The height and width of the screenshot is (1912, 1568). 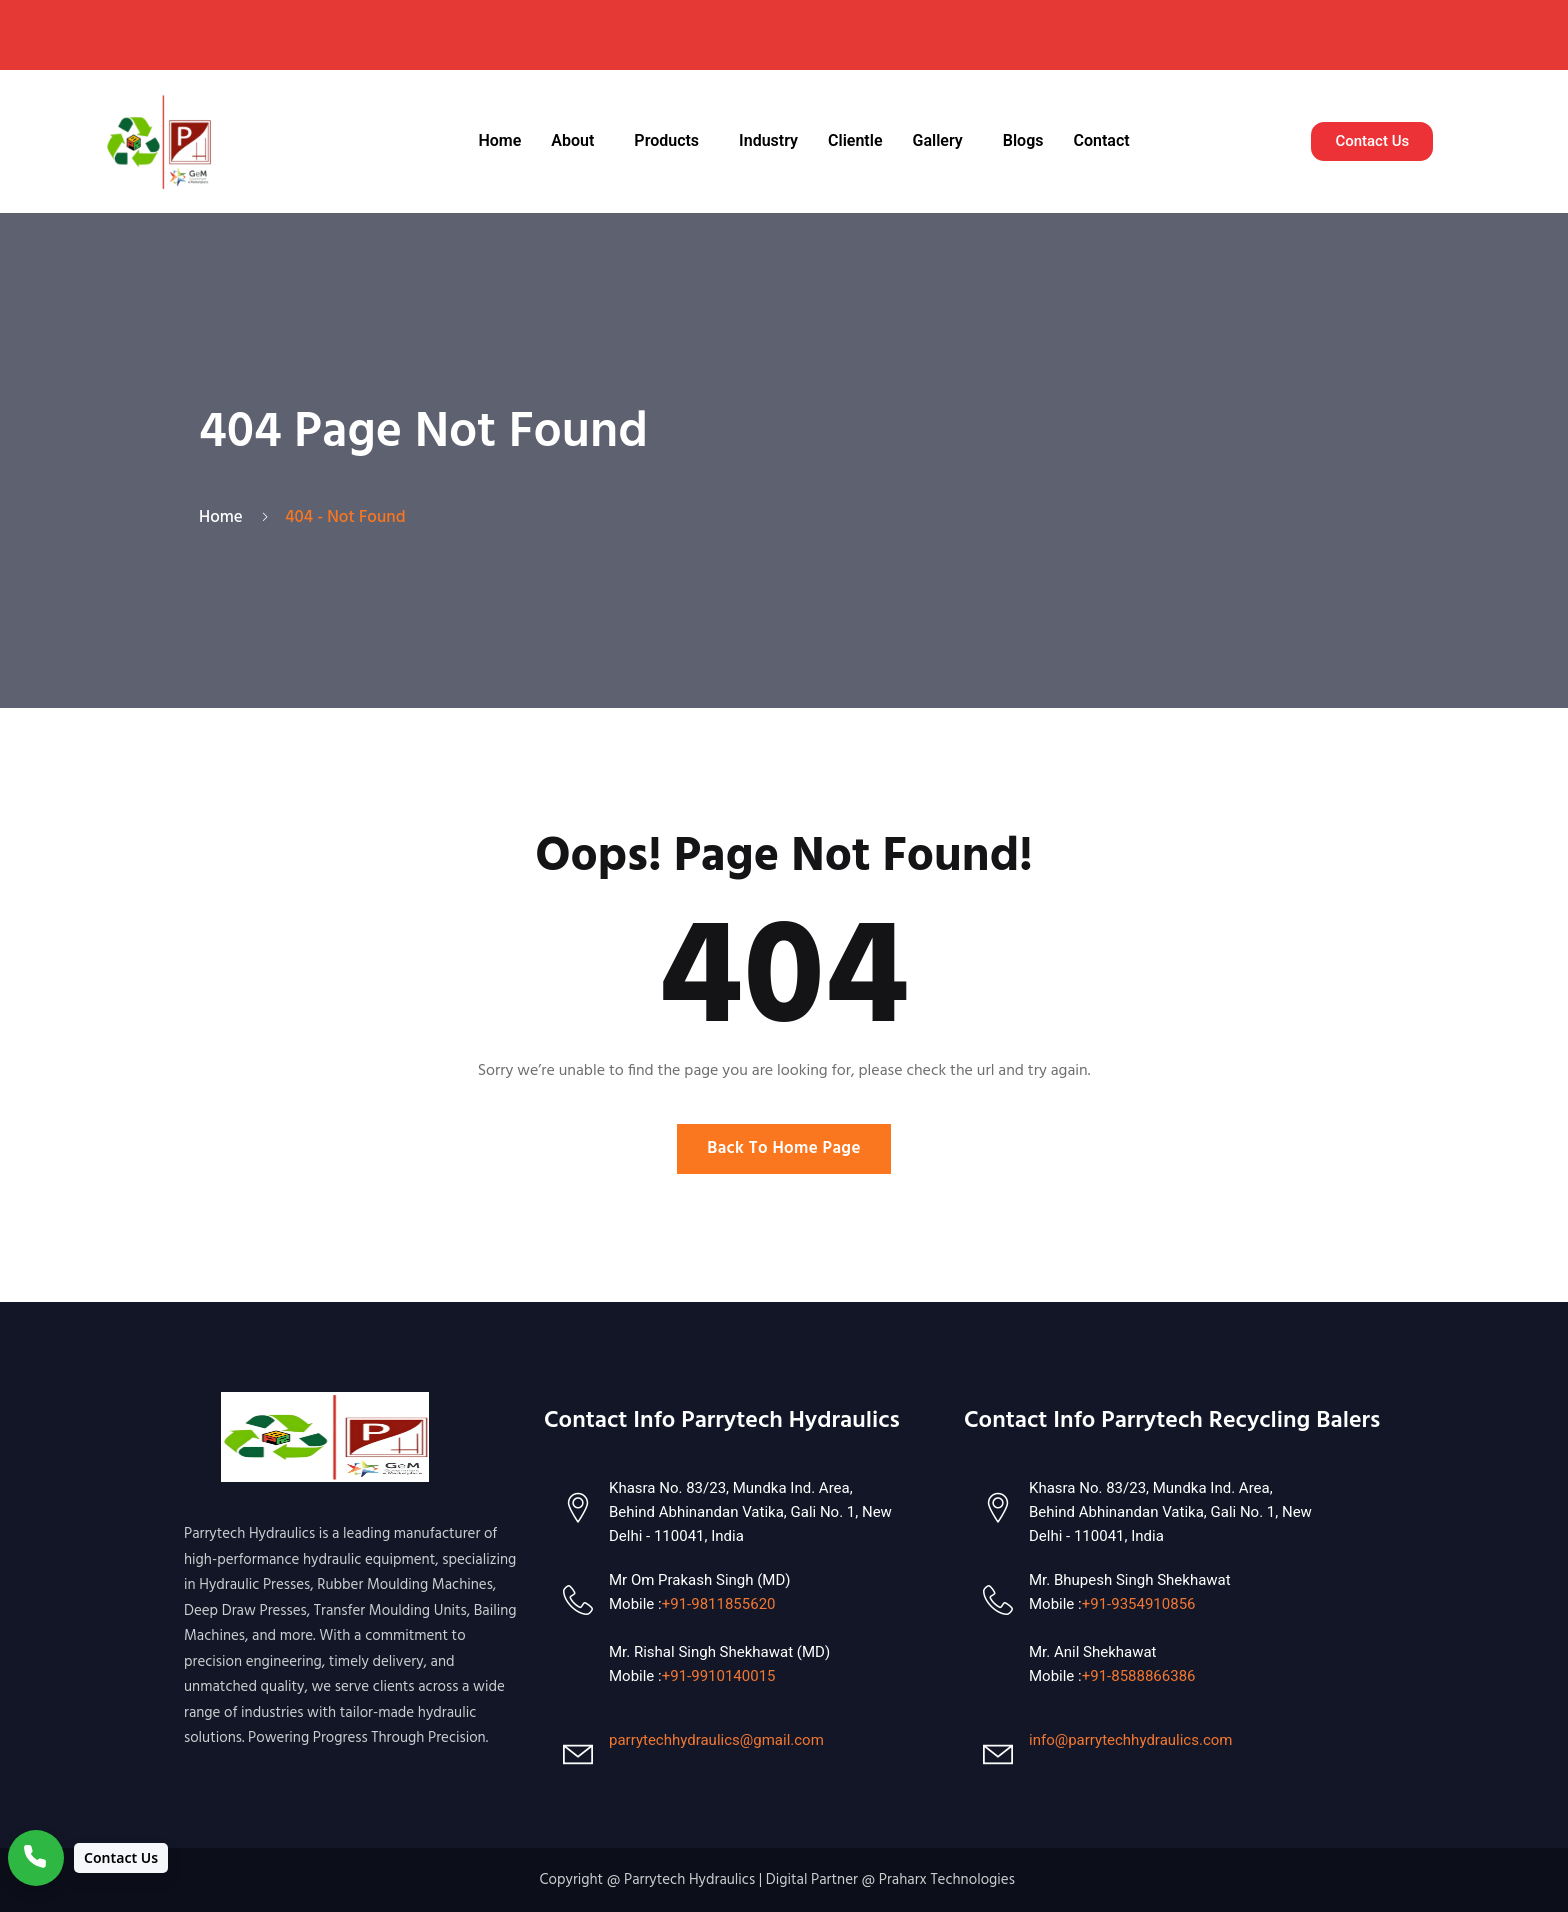 What do you see at coordinates (716, 1740) in the screenshot?
I see `parrytechhydraulics@gmail.com` at bounding box center [716, 1740].